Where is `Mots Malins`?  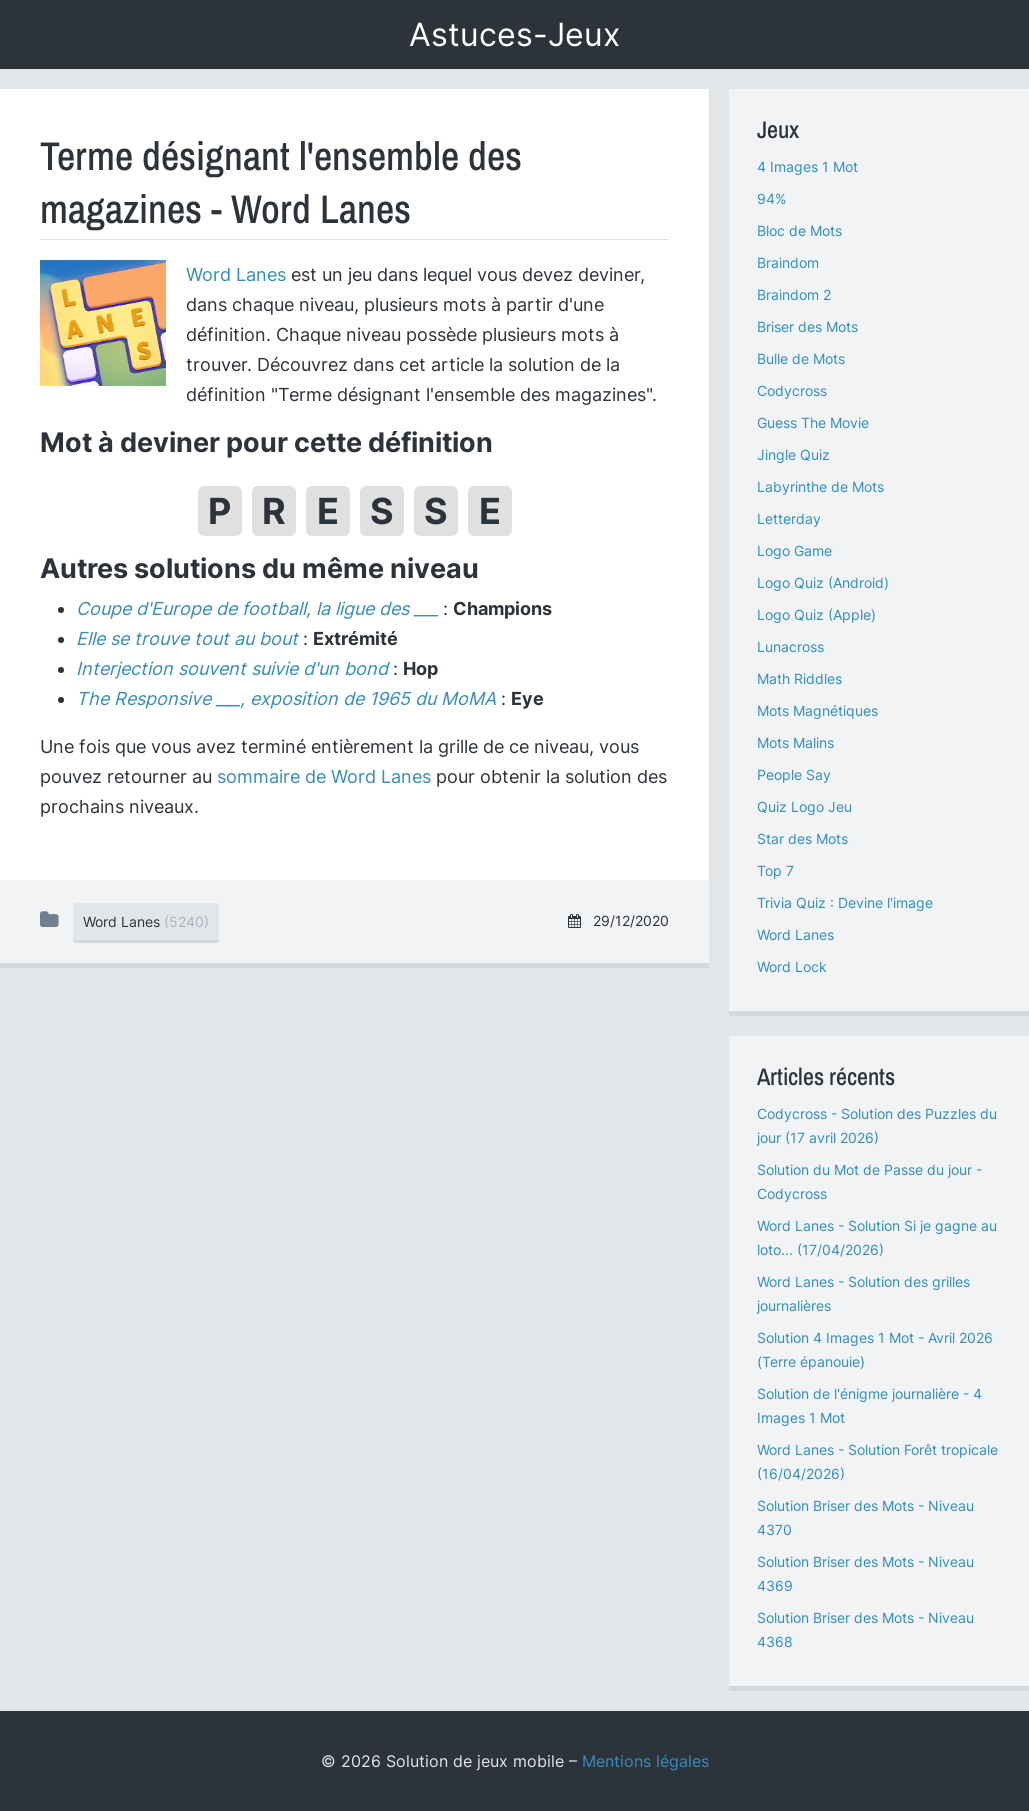
Mots Malins is located at coordinates (795, 742).